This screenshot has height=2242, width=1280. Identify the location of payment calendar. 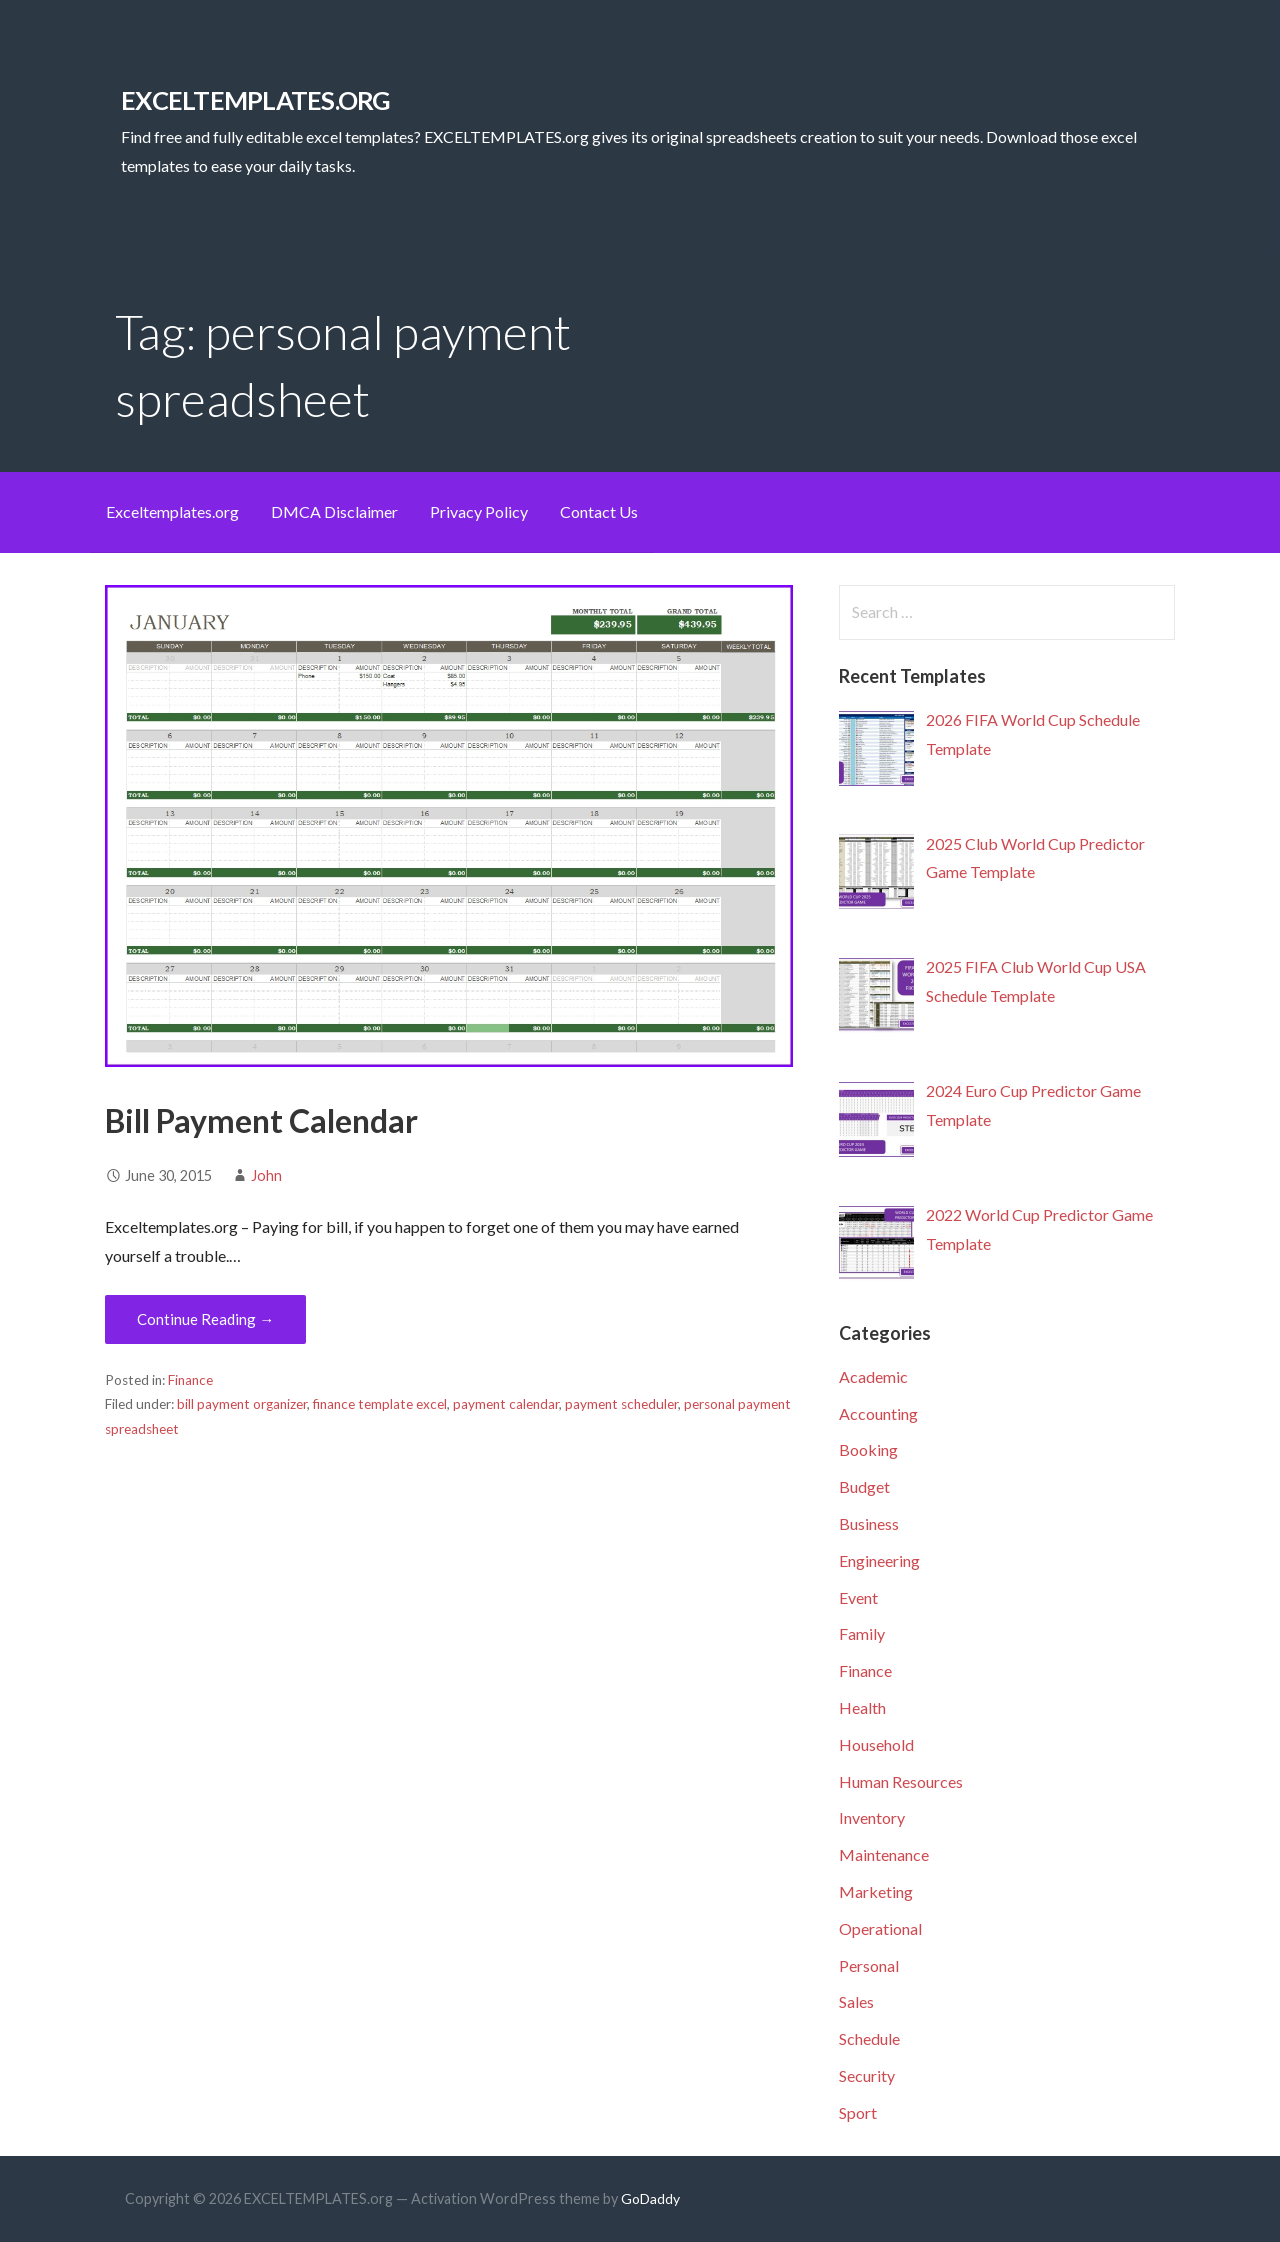
(506, 1404).